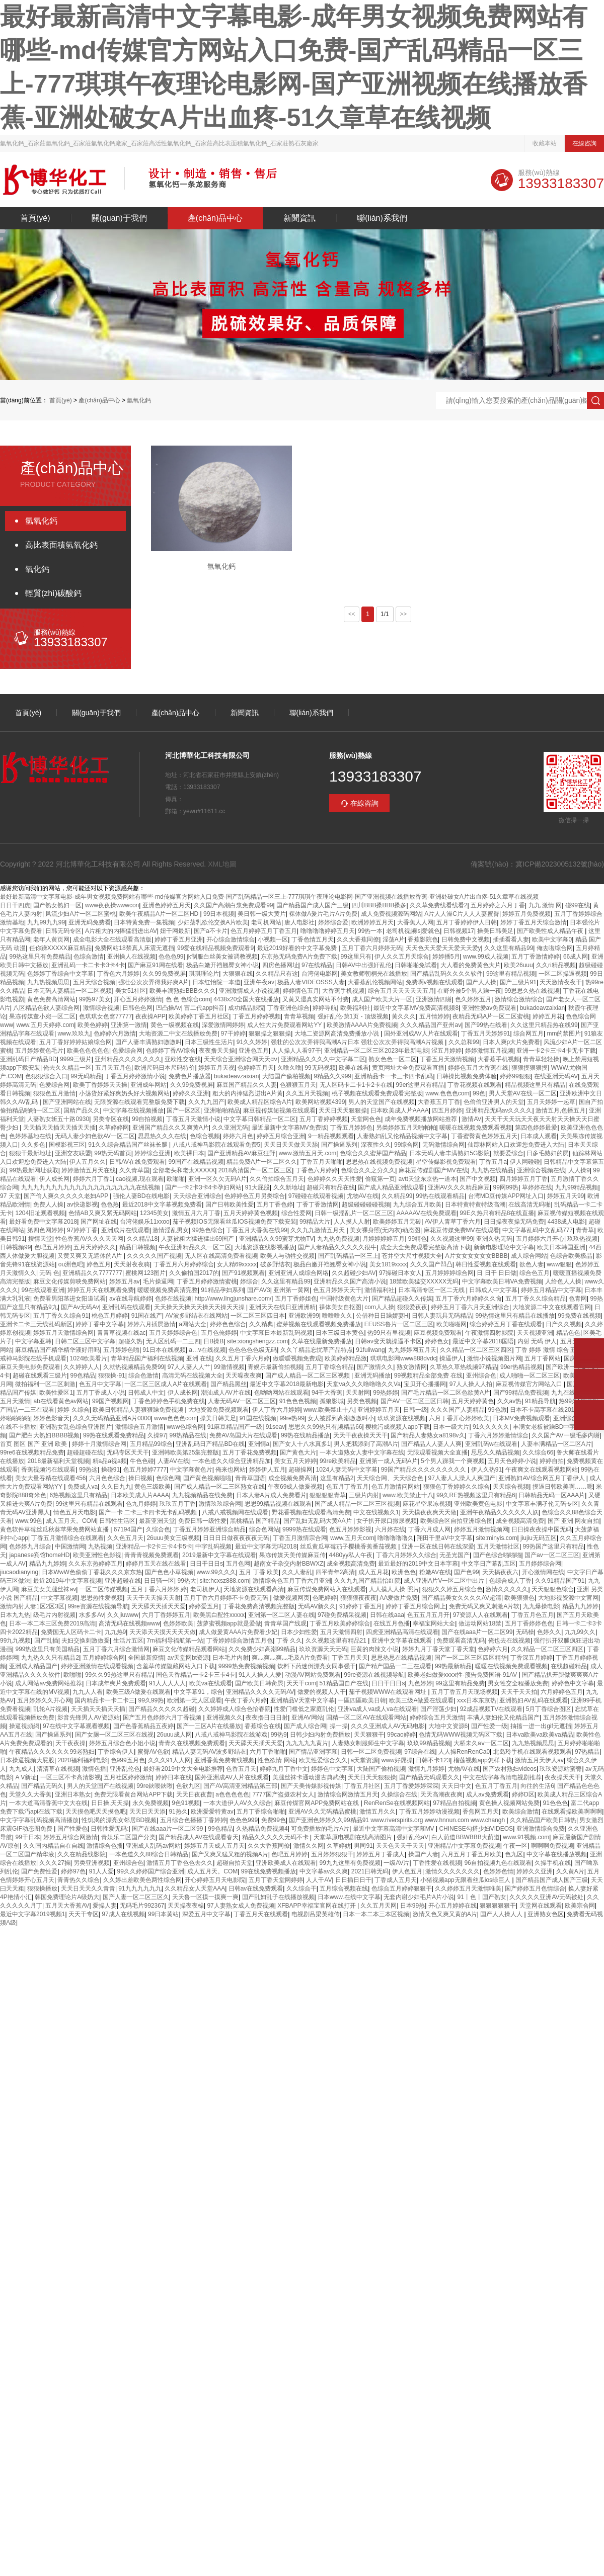 The width and height of the screenshot is (604, 2576). What do you see at coordinates (216, 1067) in the screenshot?
I see `婷婷五月天视` at bounding box center [216, 1067].